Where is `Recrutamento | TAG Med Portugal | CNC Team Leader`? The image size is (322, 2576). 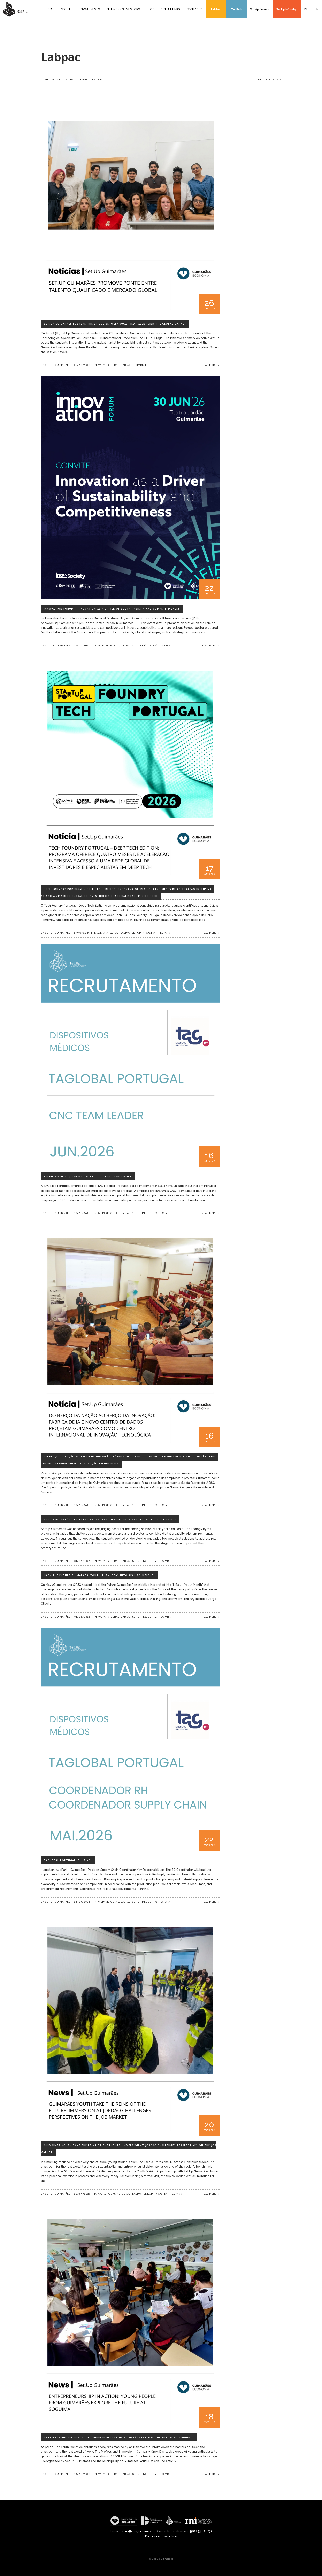
Recrutamento | TAG Med Portugal | CNC Team Leader is located at coordinates (88, 1176).